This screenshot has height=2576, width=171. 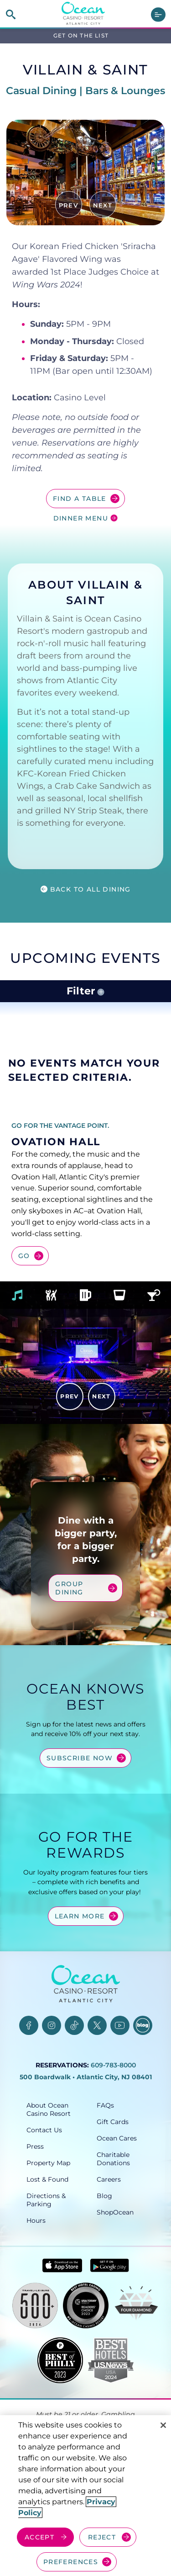 I want to click on 609-783-8000, so click(x=113, y=2102).